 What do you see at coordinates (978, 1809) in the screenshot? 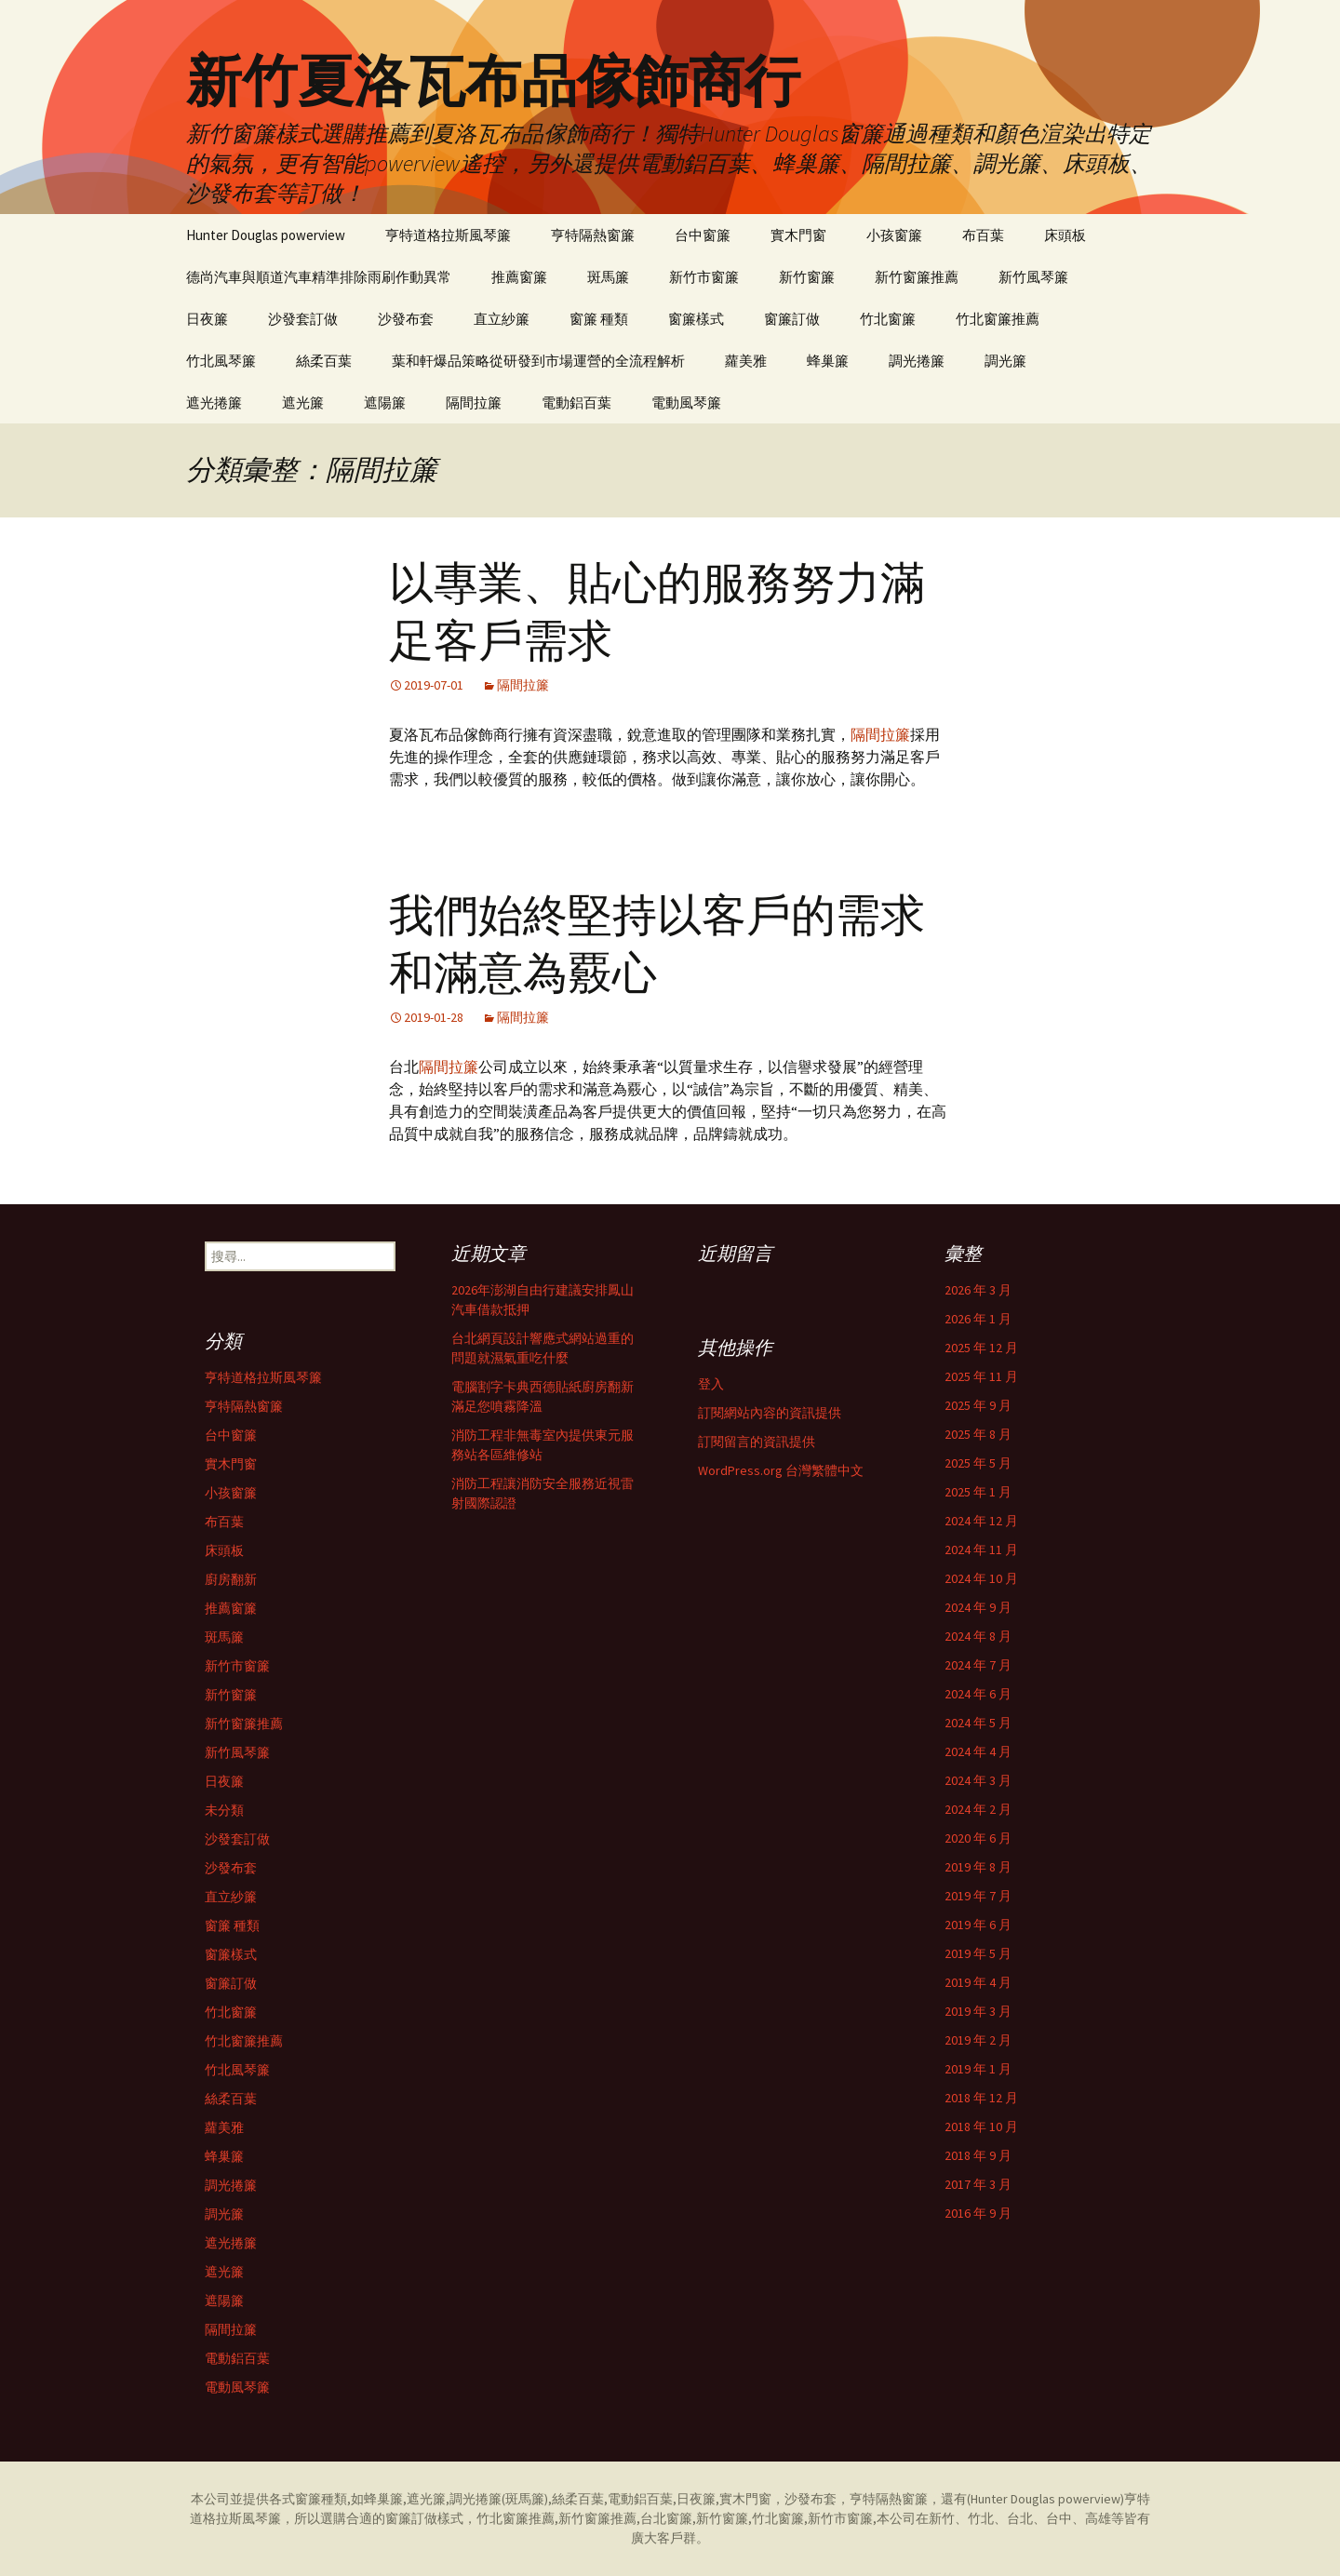
I see `2024 年 2 月` at bounding box center [978, 1809].